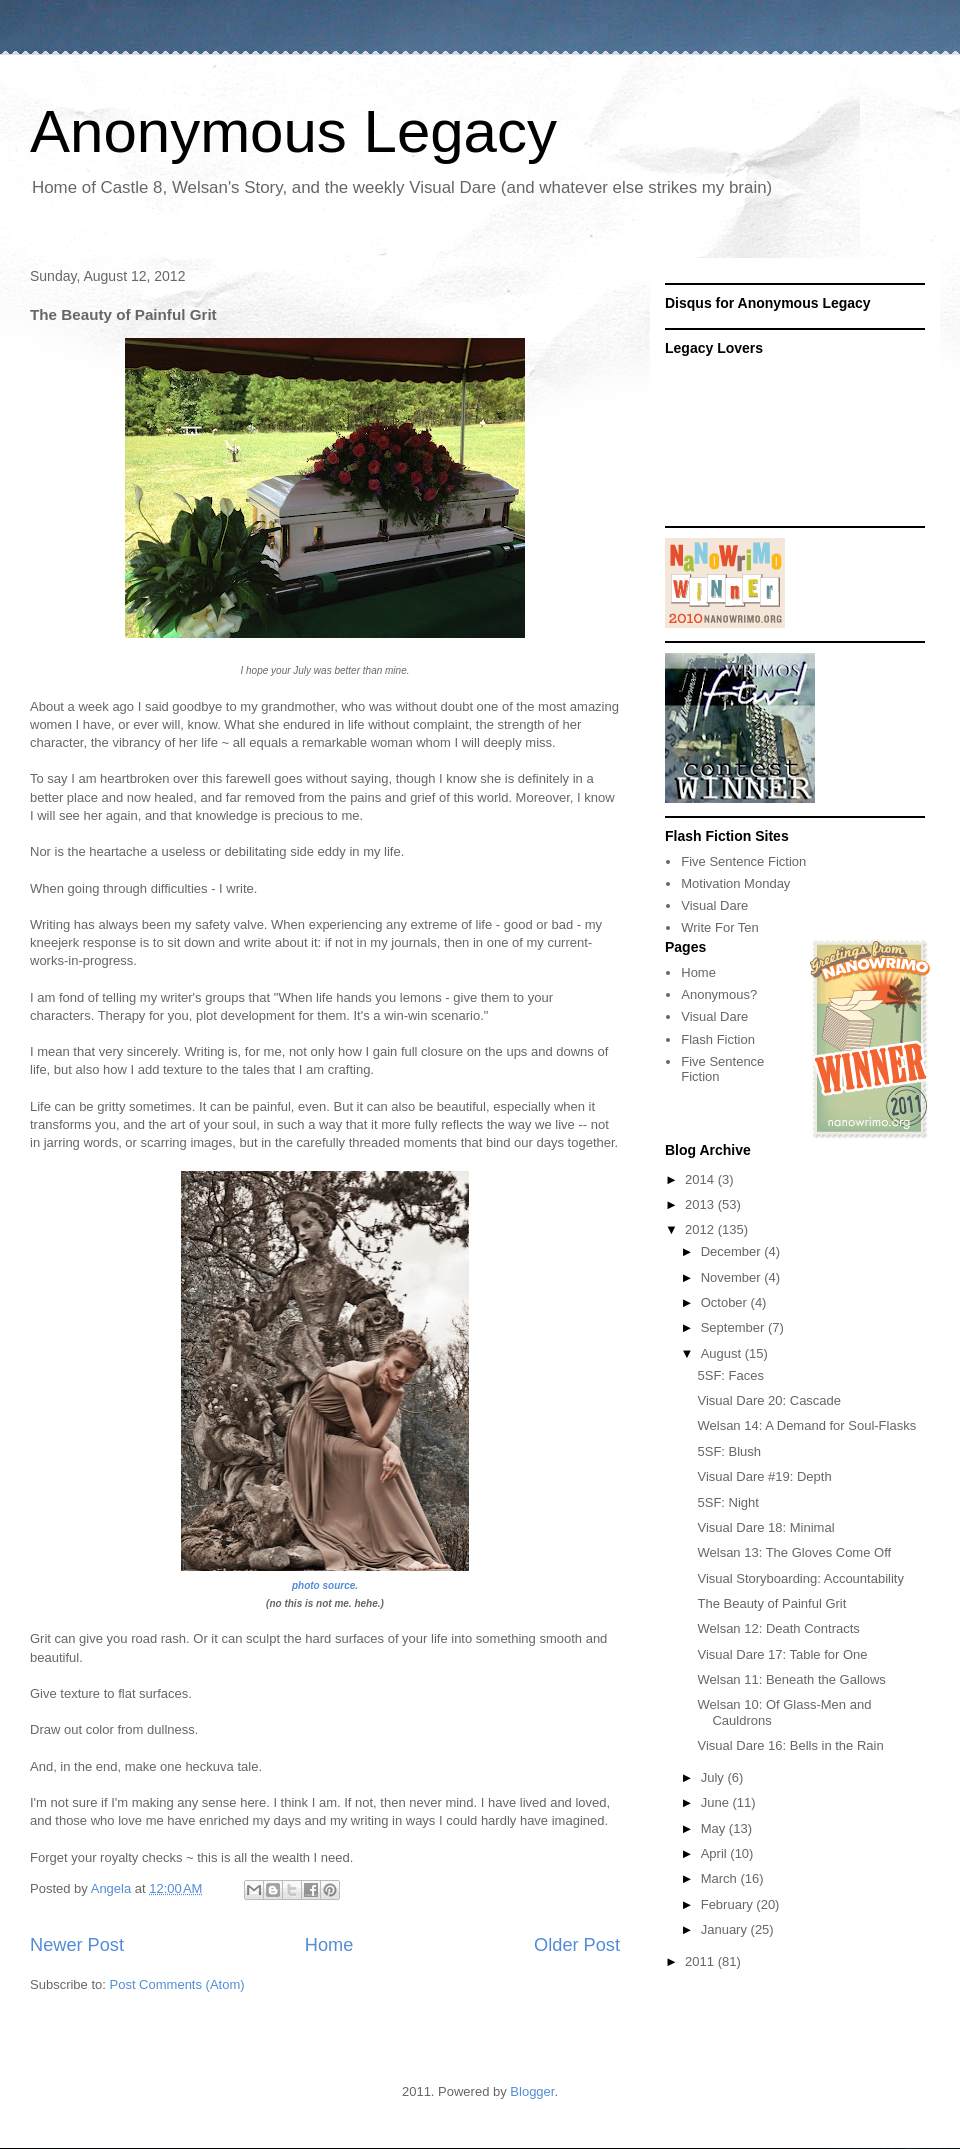  Describe the element at coordinates (532, 2091) in the screenshot. I see `Blogger` at that location.